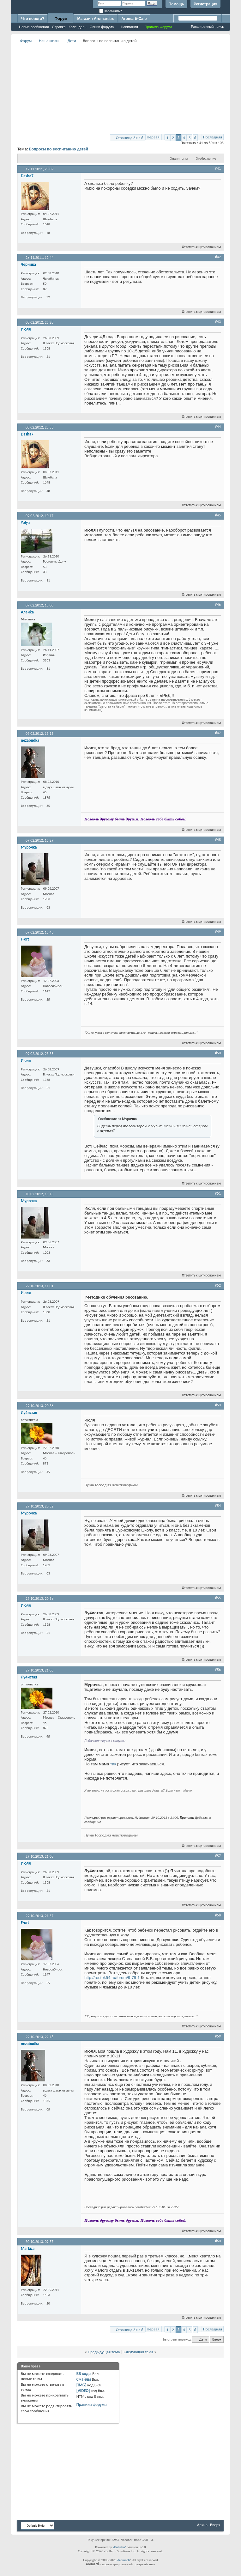 This screenshot has height=2576, width=241. What do you see at coordinates (95, 18) in the screenshot?
I see `Магазин Aromarti.ru` at bounding box center [95, 18].